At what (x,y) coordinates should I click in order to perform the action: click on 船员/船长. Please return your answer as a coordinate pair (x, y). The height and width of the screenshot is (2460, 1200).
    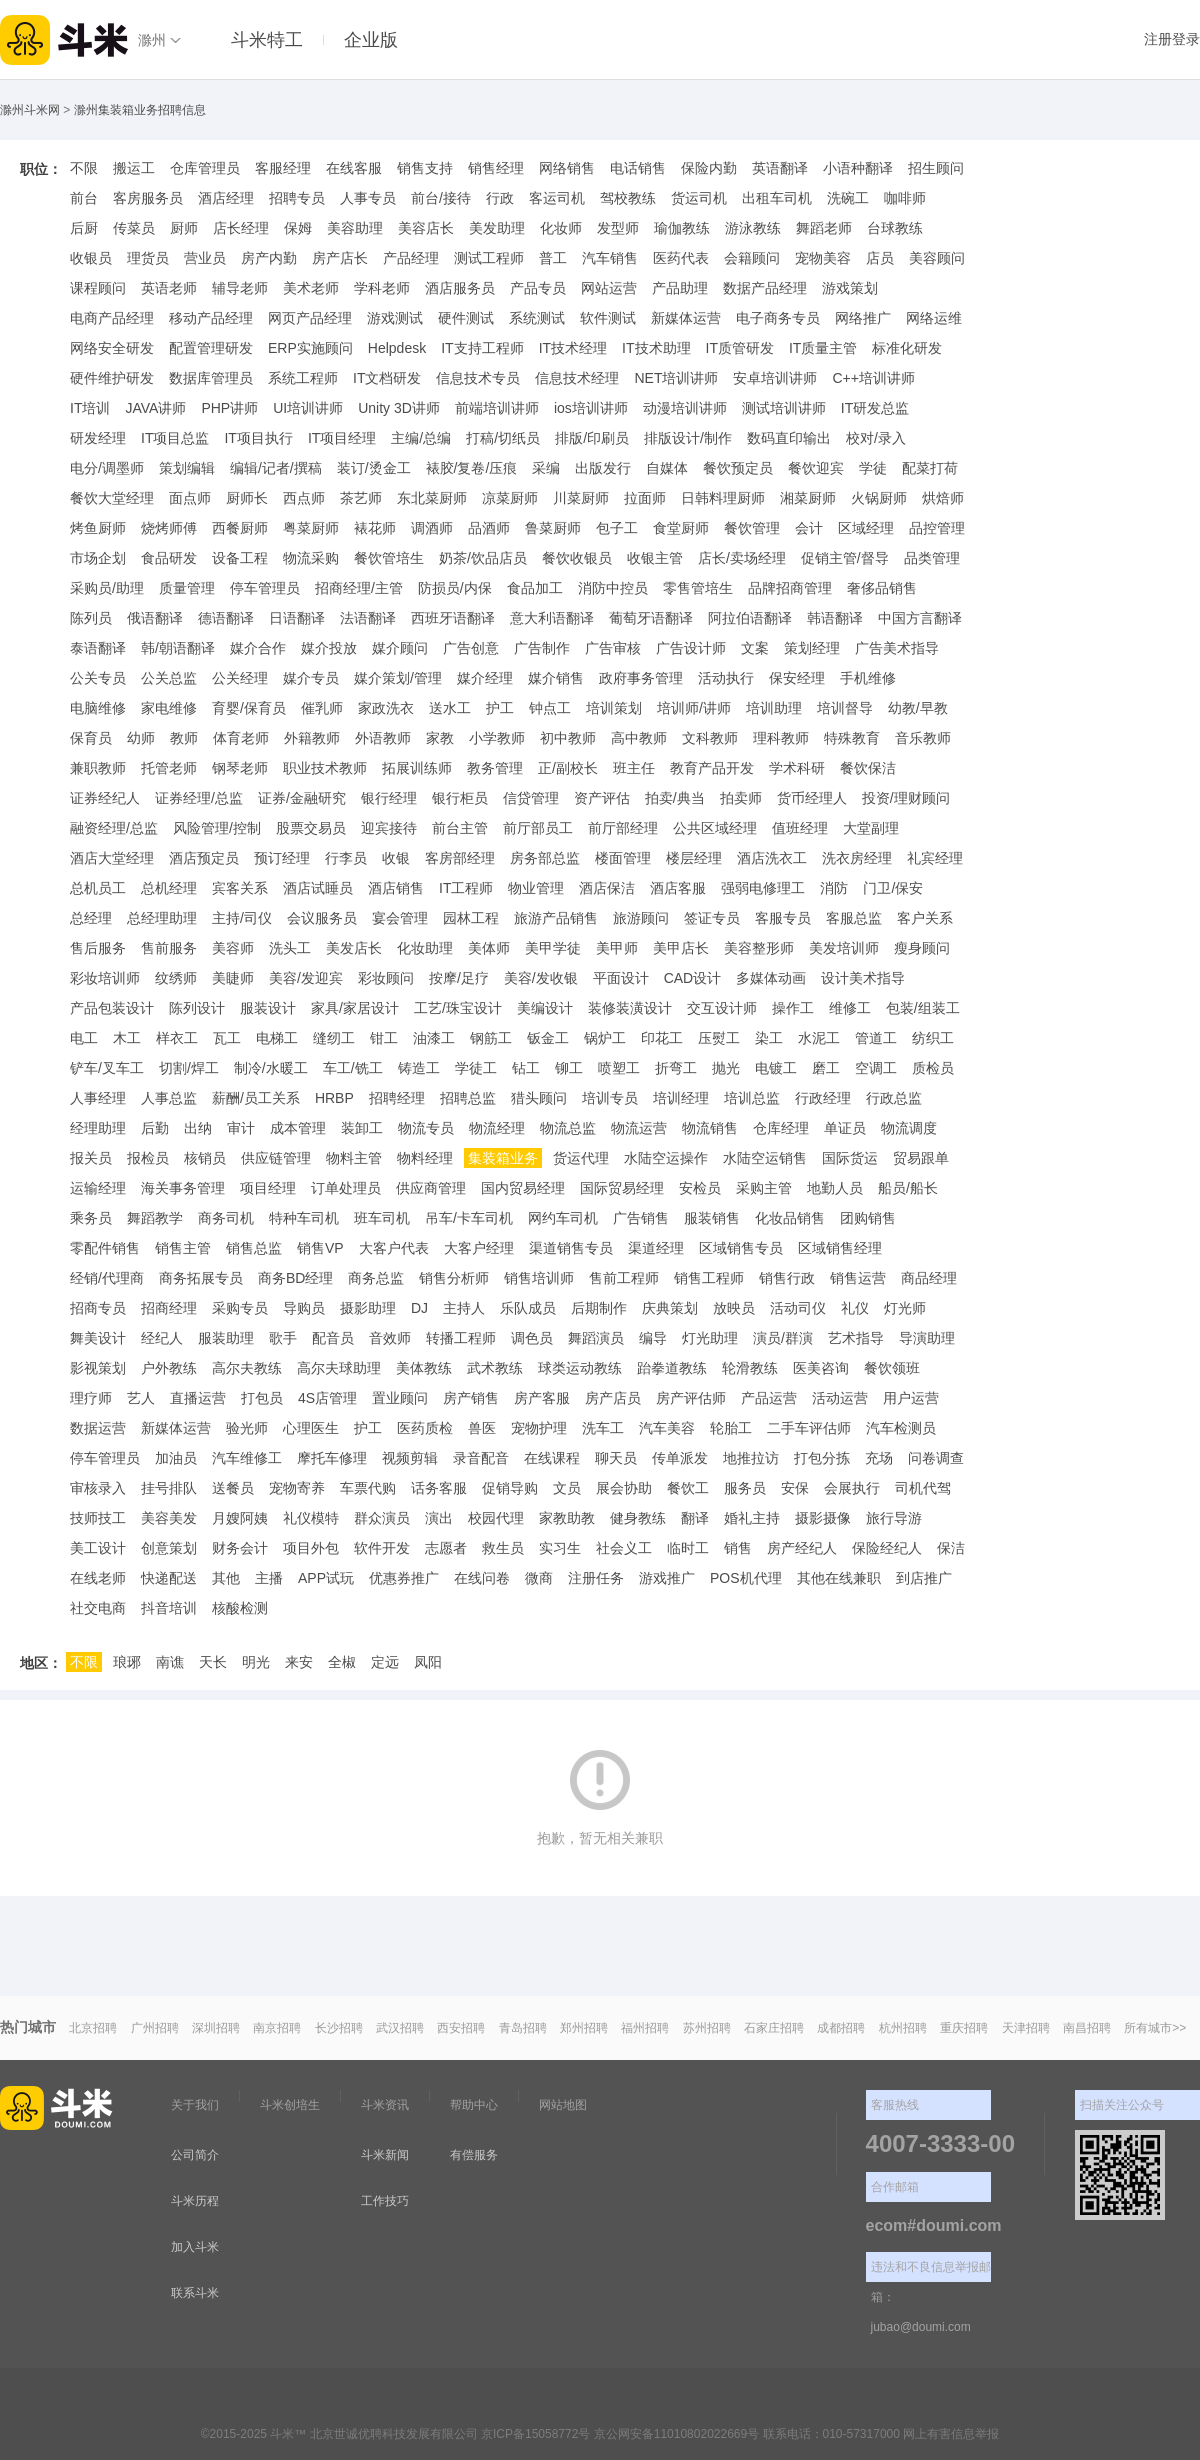
    Looking at the image, I should click on (908, 1188).